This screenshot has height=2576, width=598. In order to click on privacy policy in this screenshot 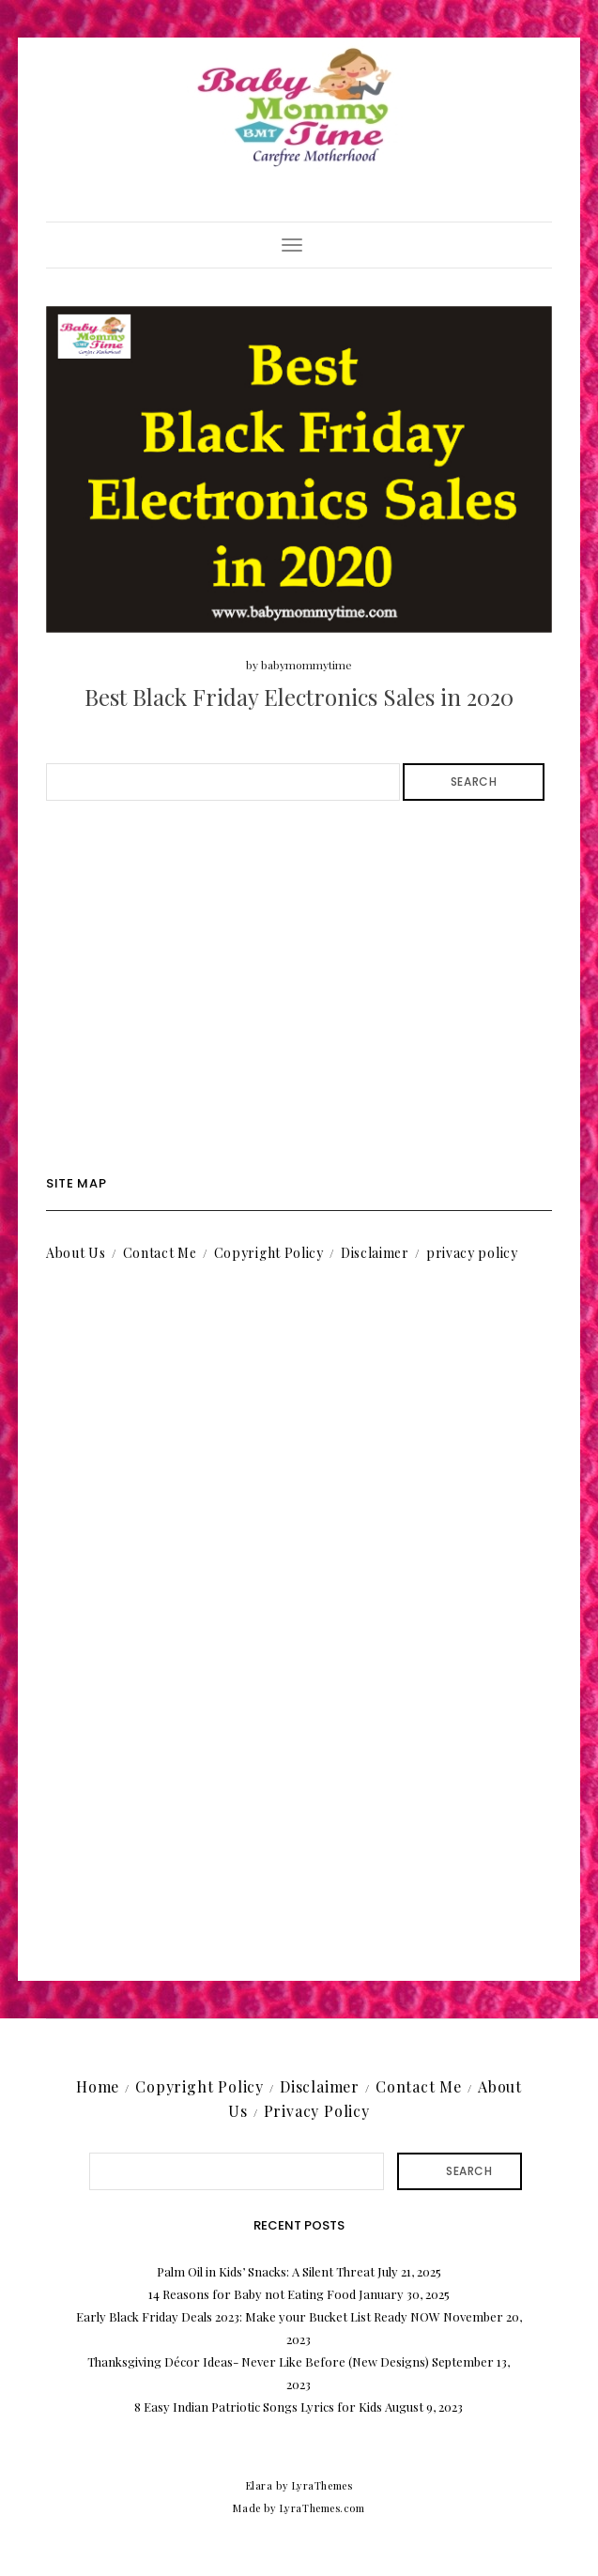, I will do `click(472, 1253)`.